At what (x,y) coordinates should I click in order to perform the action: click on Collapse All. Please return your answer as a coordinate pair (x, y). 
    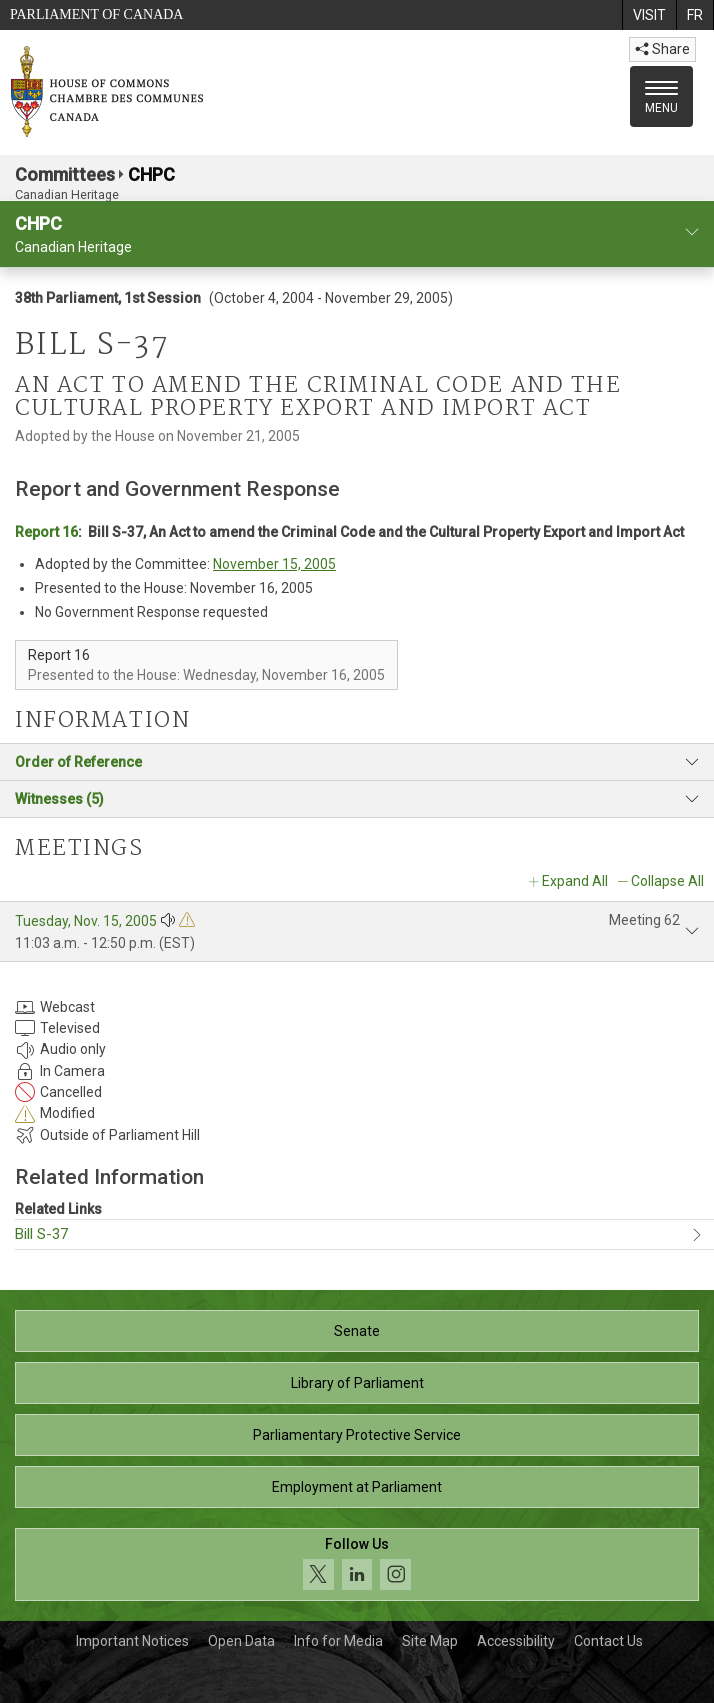
    Looking at the image, I should click on (667, 881).